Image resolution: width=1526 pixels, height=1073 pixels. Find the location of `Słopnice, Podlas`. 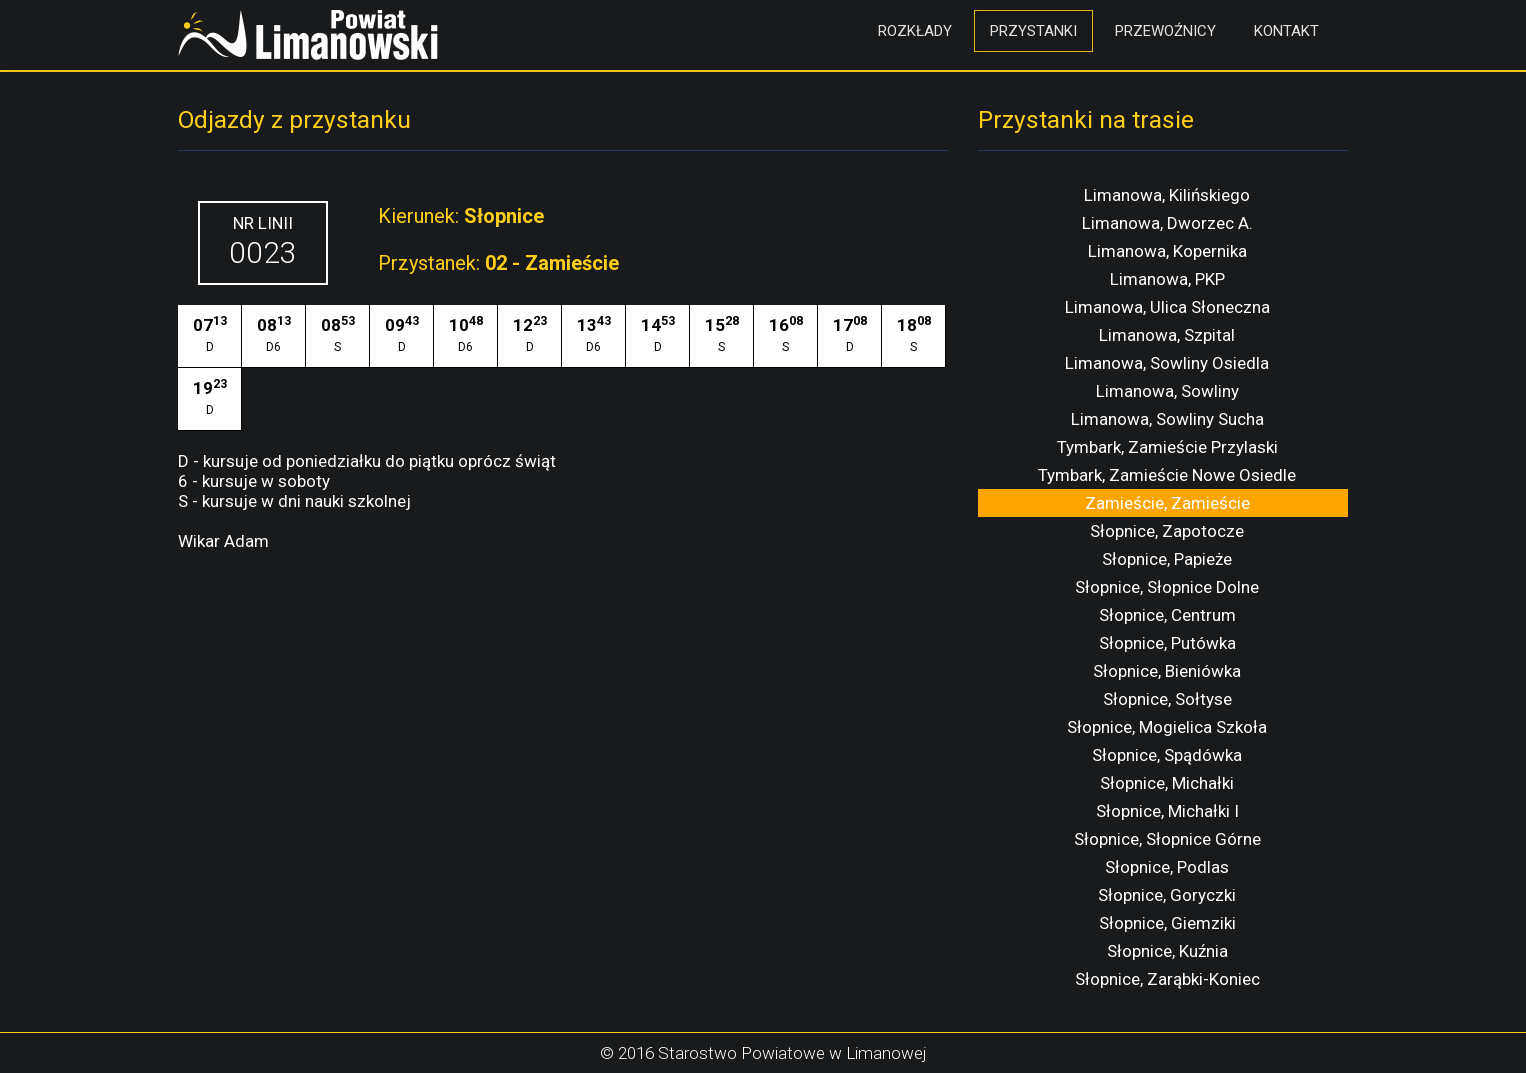

Słopnice, Podlas is located at coordinates (1167, 867).